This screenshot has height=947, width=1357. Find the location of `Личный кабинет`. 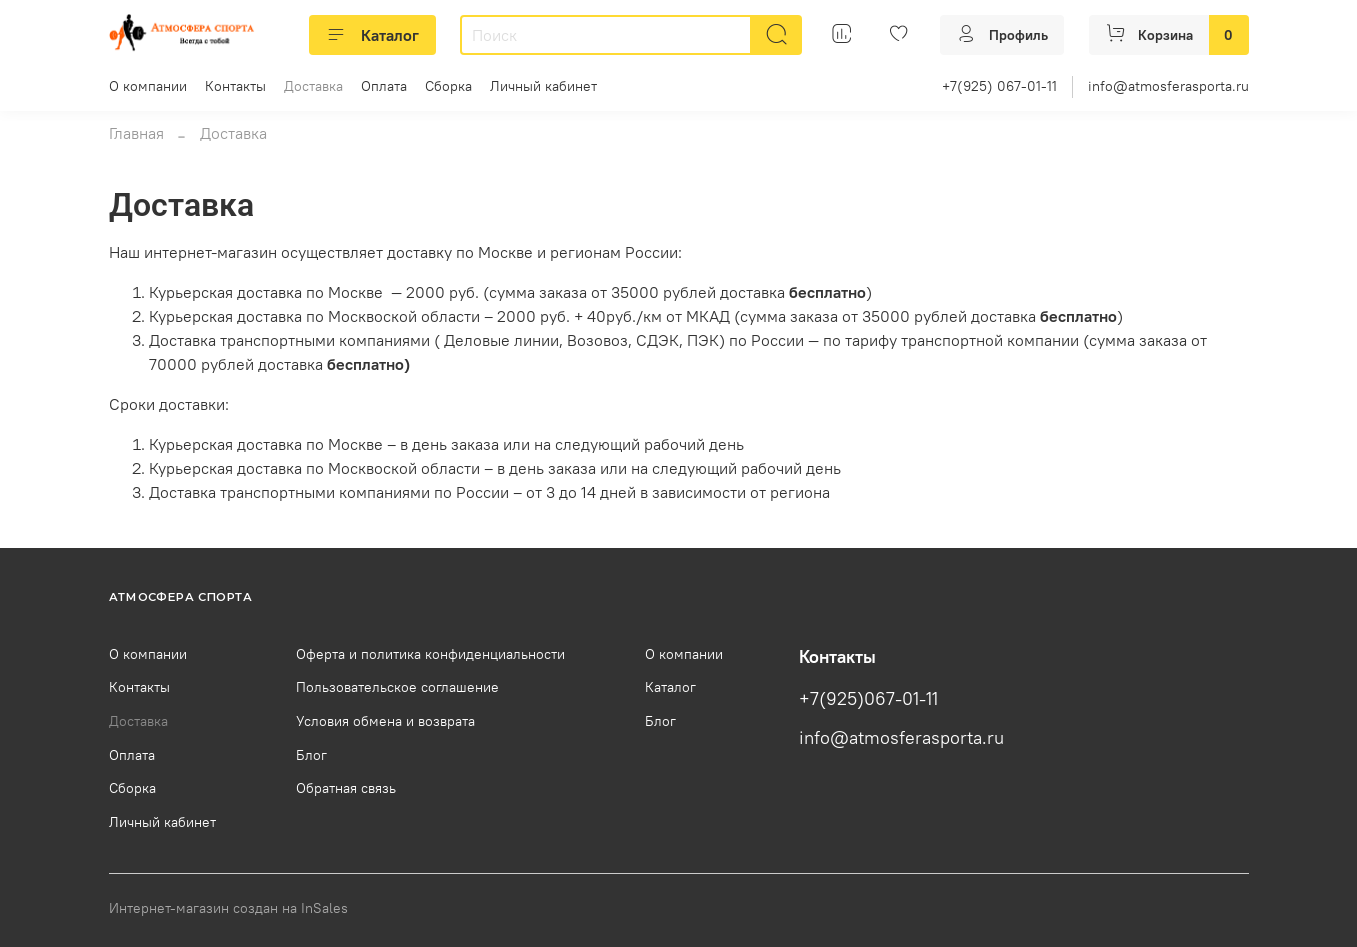

Личный кабинет is located at coordinates (543, 86).